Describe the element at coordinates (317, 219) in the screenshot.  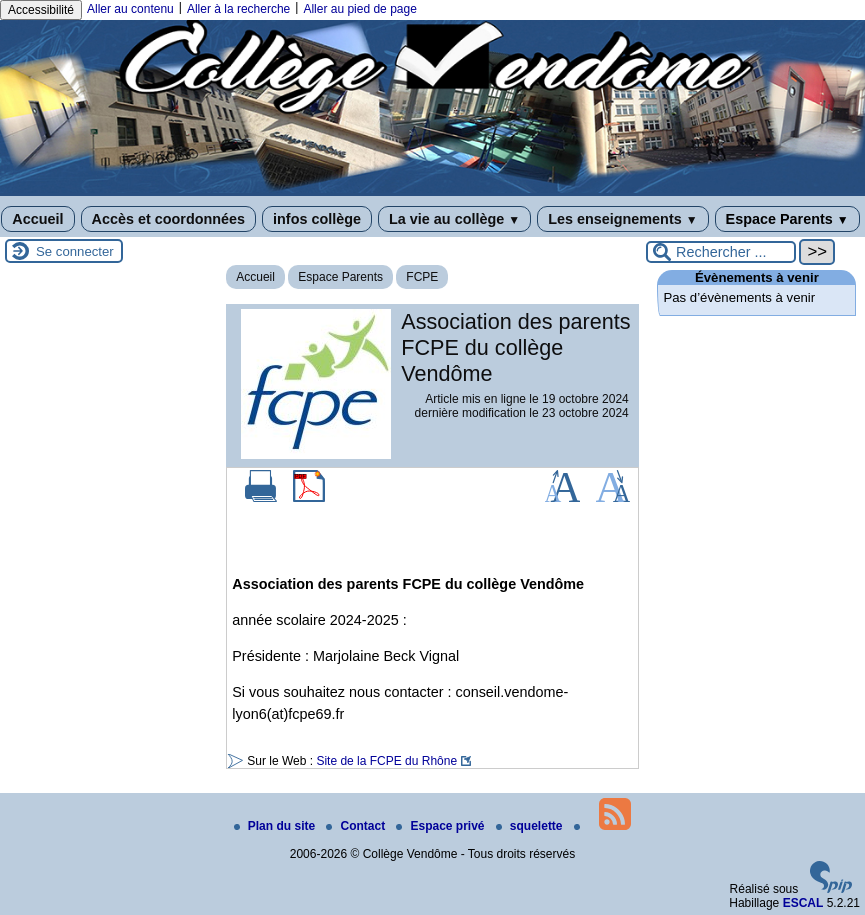
I see `infos collège` at that location.